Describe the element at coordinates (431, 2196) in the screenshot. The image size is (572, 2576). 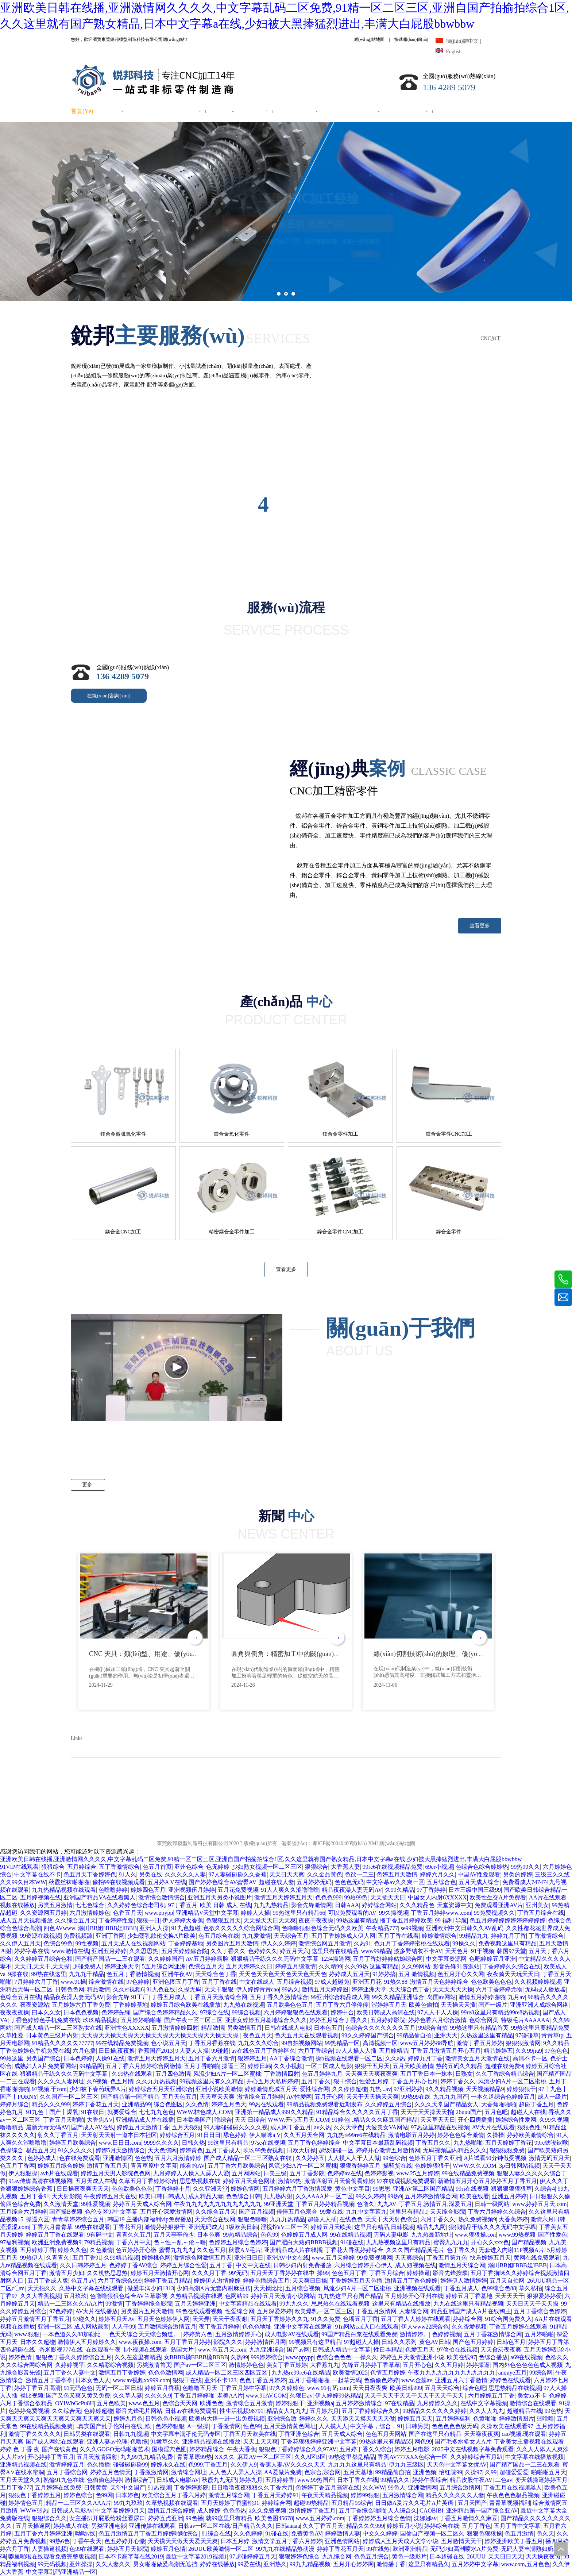
I see `五月婷婷激情综合网` at that location.